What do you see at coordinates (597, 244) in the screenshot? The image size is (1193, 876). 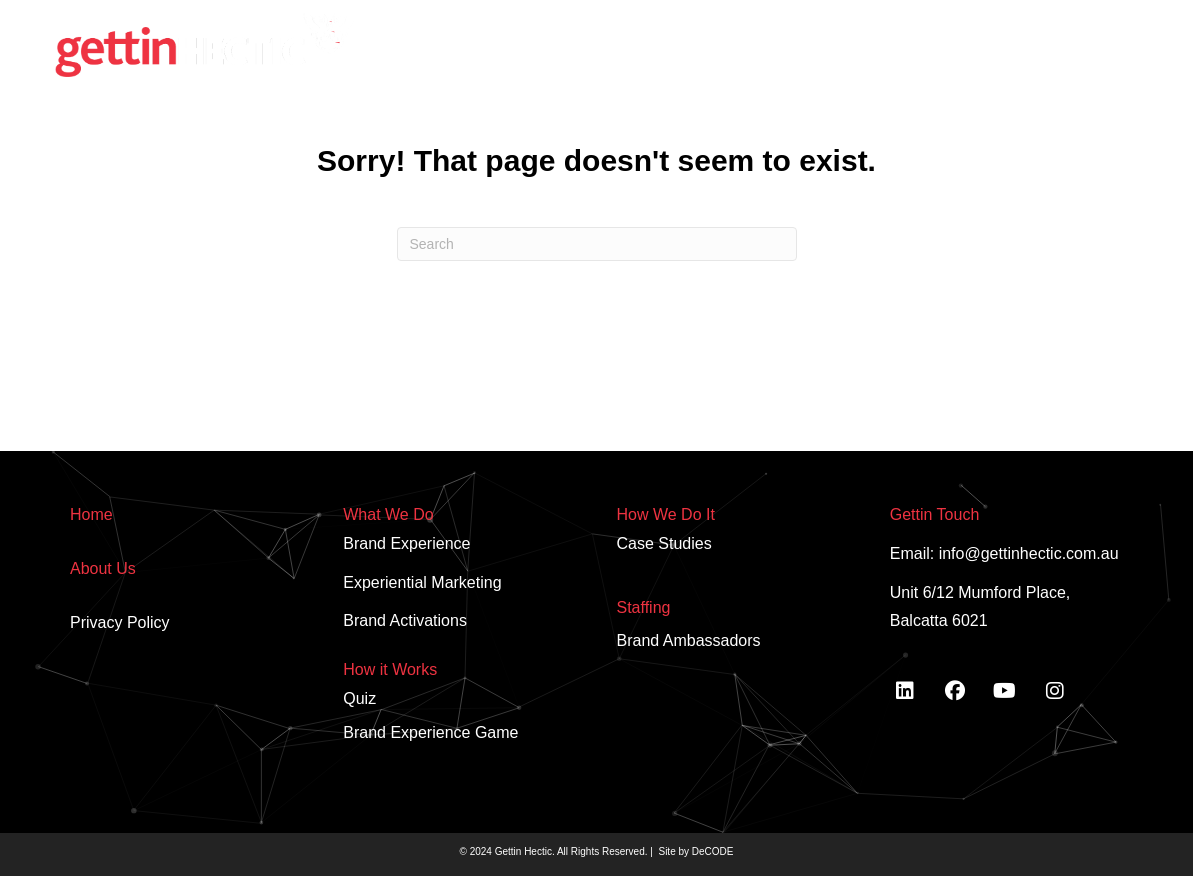 I see `[Search]` at bounding box center [597, 244].